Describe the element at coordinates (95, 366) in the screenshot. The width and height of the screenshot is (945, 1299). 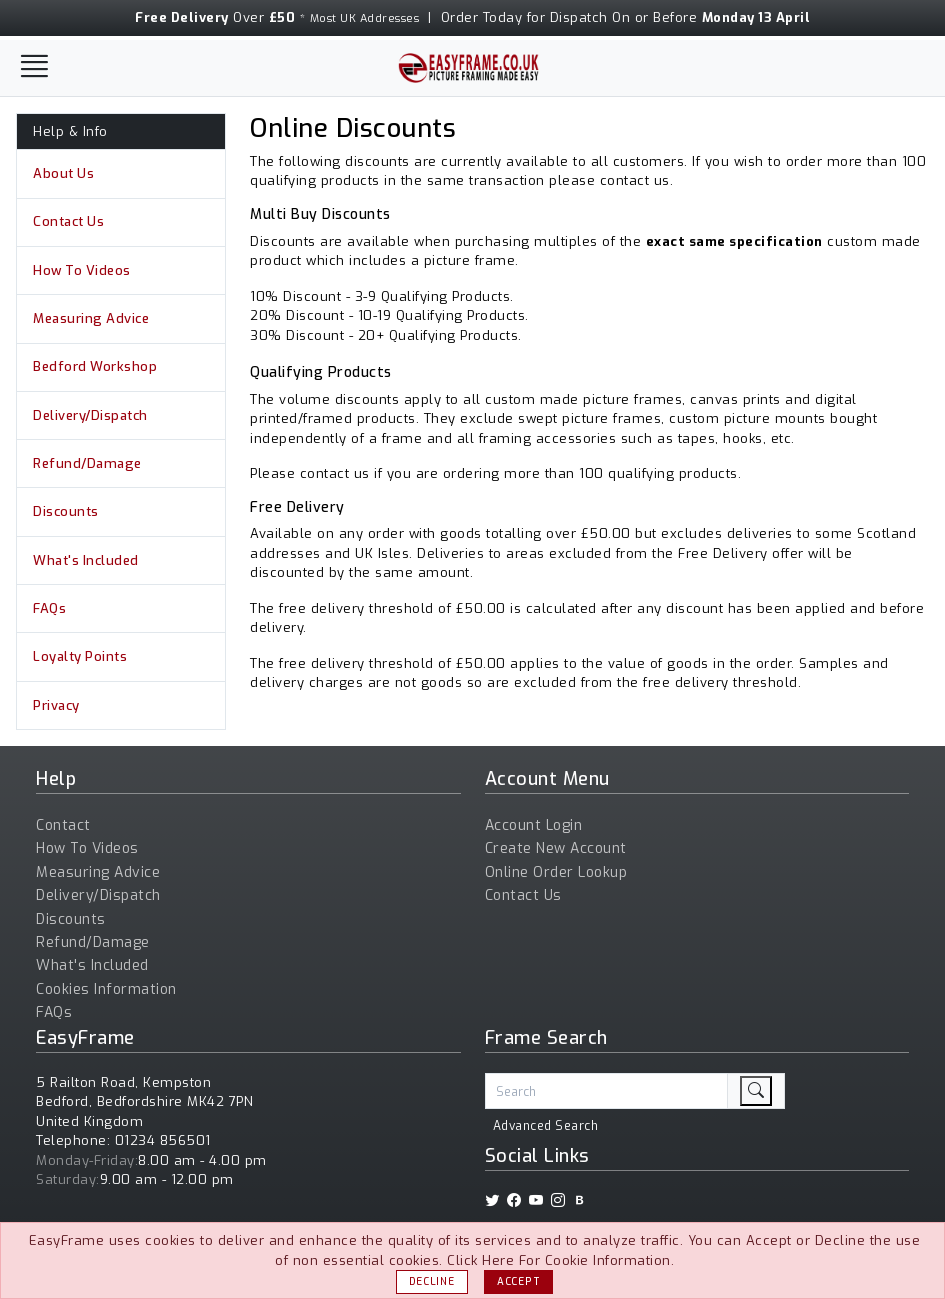
I see `Bedford Workshop` at that location.